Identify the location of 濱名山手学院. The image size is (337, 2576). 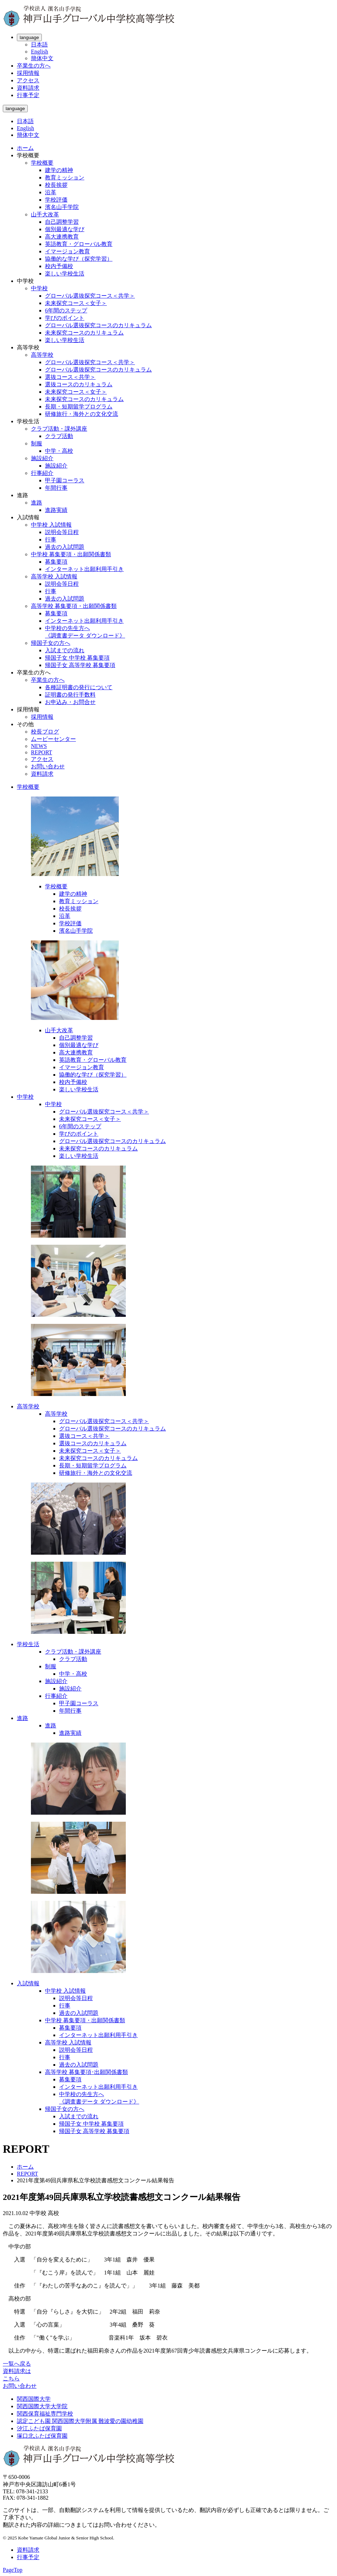
(62, 207).